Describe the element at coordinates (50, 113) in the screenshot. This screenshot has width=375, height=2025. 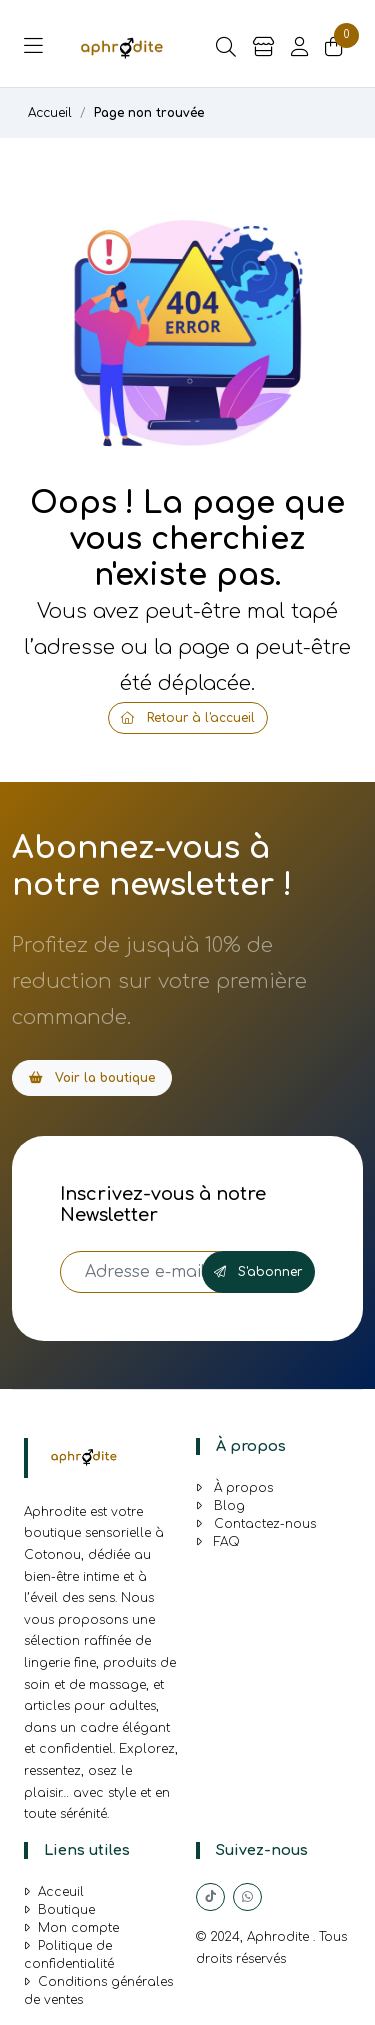
I see `Accueil` at that location.